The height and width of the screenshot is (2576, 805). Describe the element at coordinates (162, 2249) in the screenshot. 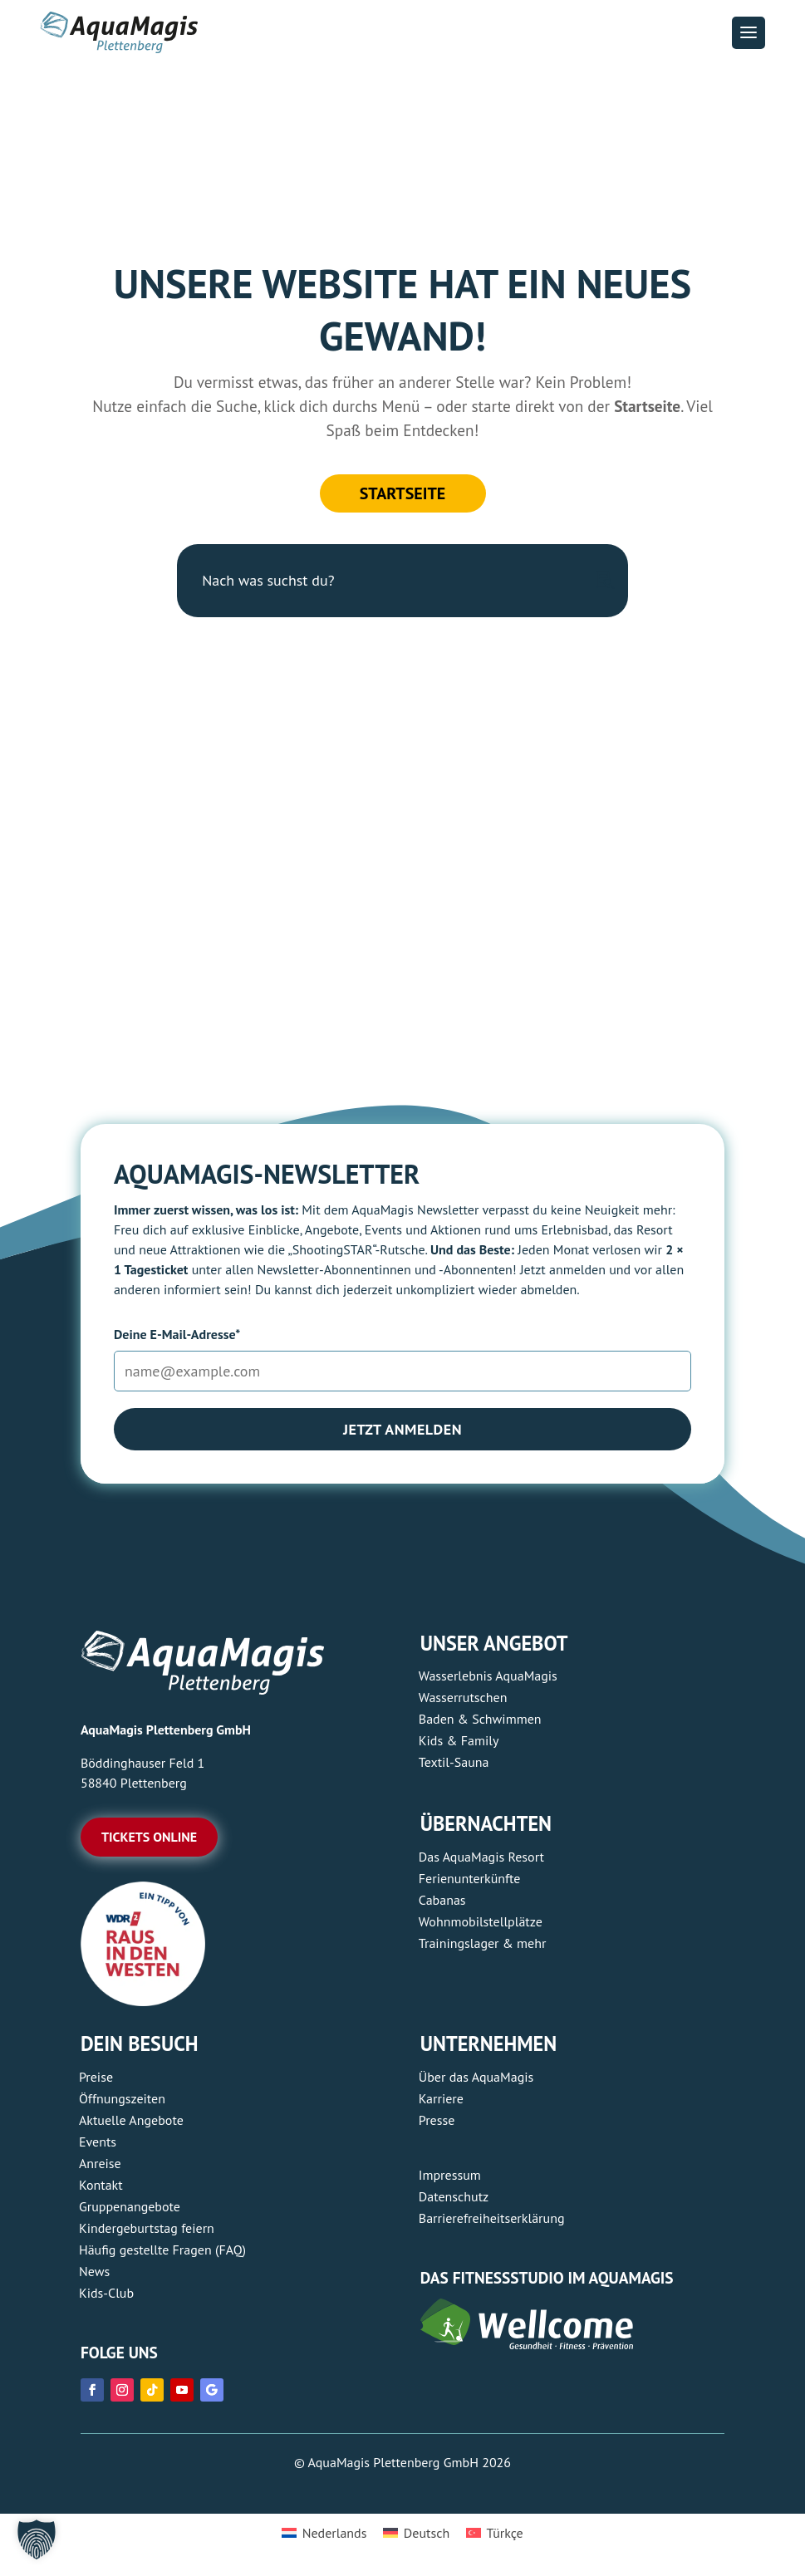

I see `Häufig gestellte Fragen (FAQ) [link]` at that location.